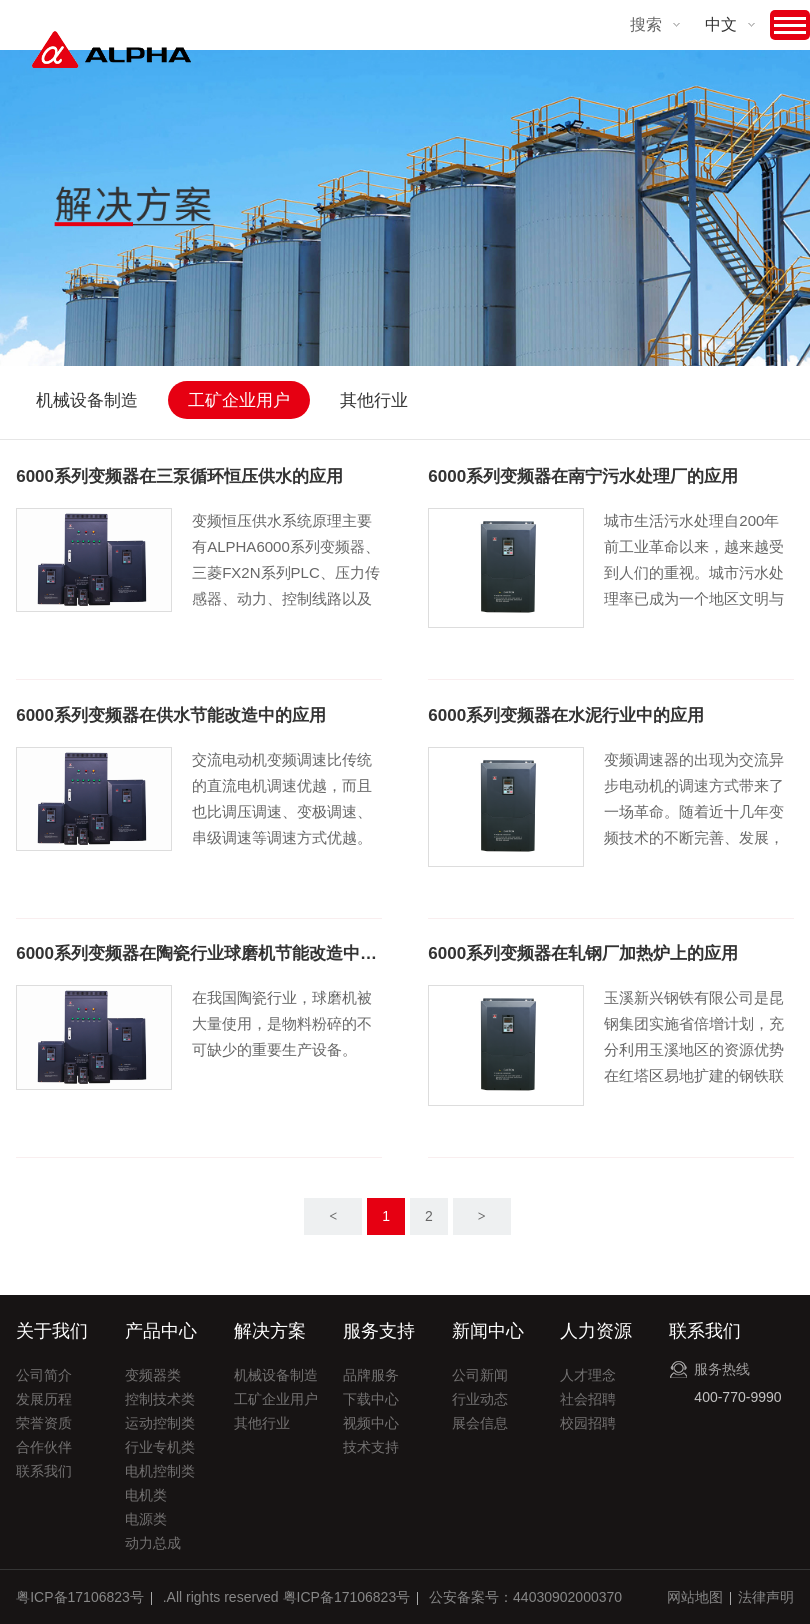 The image size is (810, 1624). Describe the element at coordinates (179, 476) in the screenshot. I see `6000系列变频器在三泵循环恒压供水的应用` at that location.